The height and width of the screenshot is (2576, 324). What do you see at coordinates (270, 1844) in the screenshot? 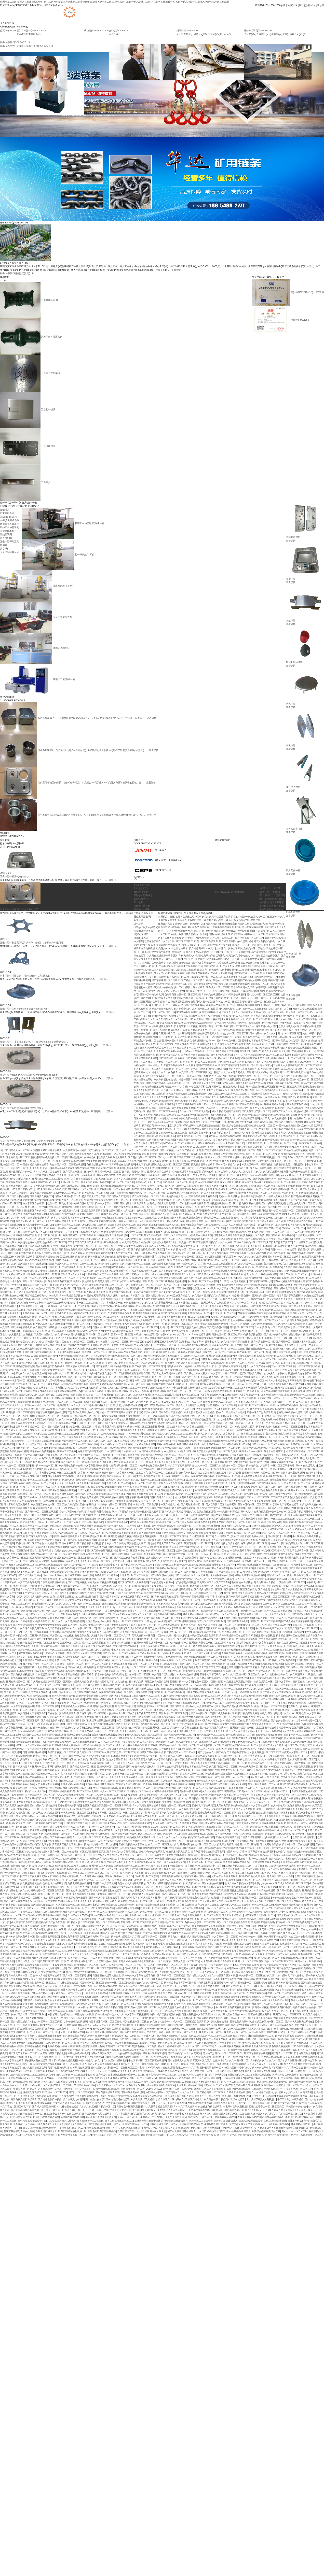
I see `日本黄网站在线播放` at bounding box center [270, 1844].